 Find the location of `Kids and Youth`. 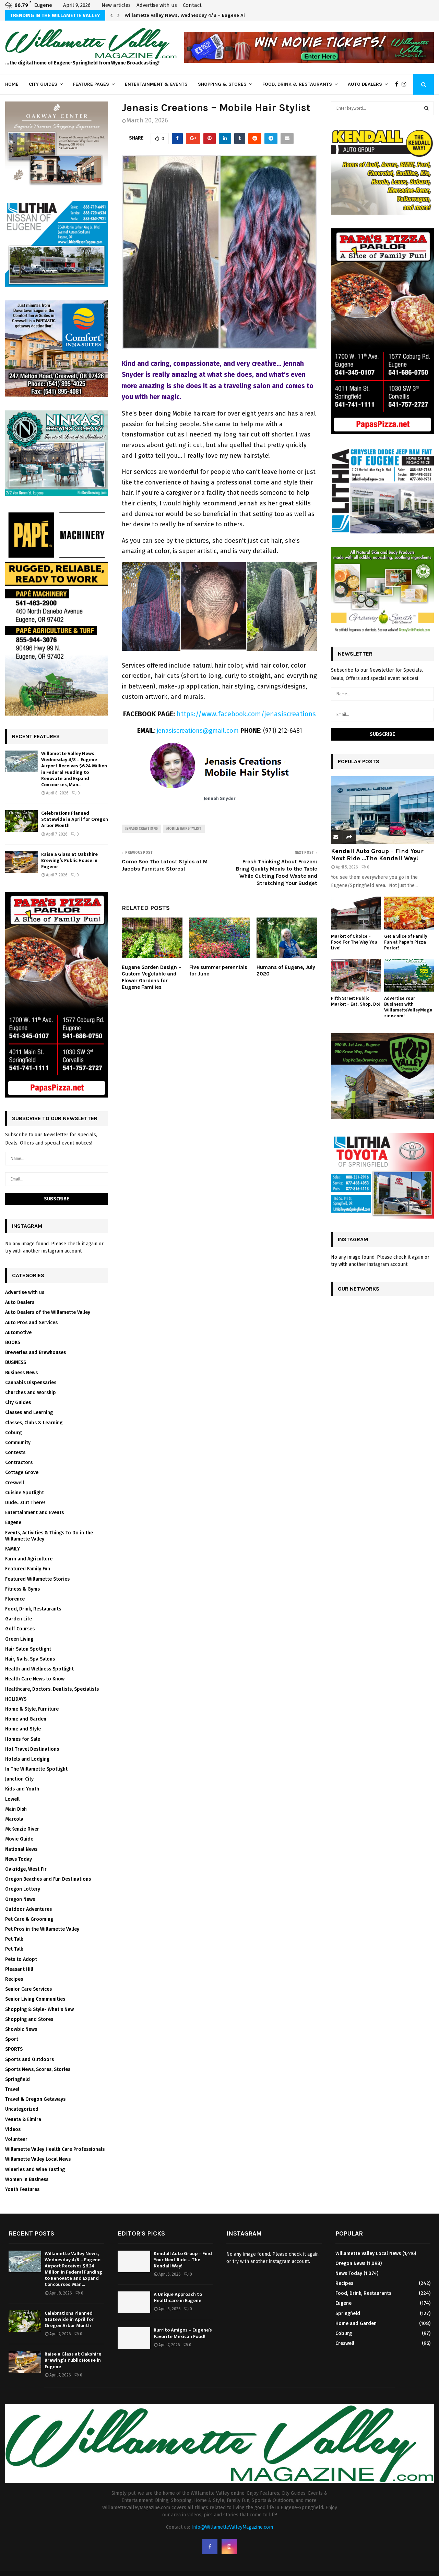

Kids and Youth is located at coordinates (22, 1789).